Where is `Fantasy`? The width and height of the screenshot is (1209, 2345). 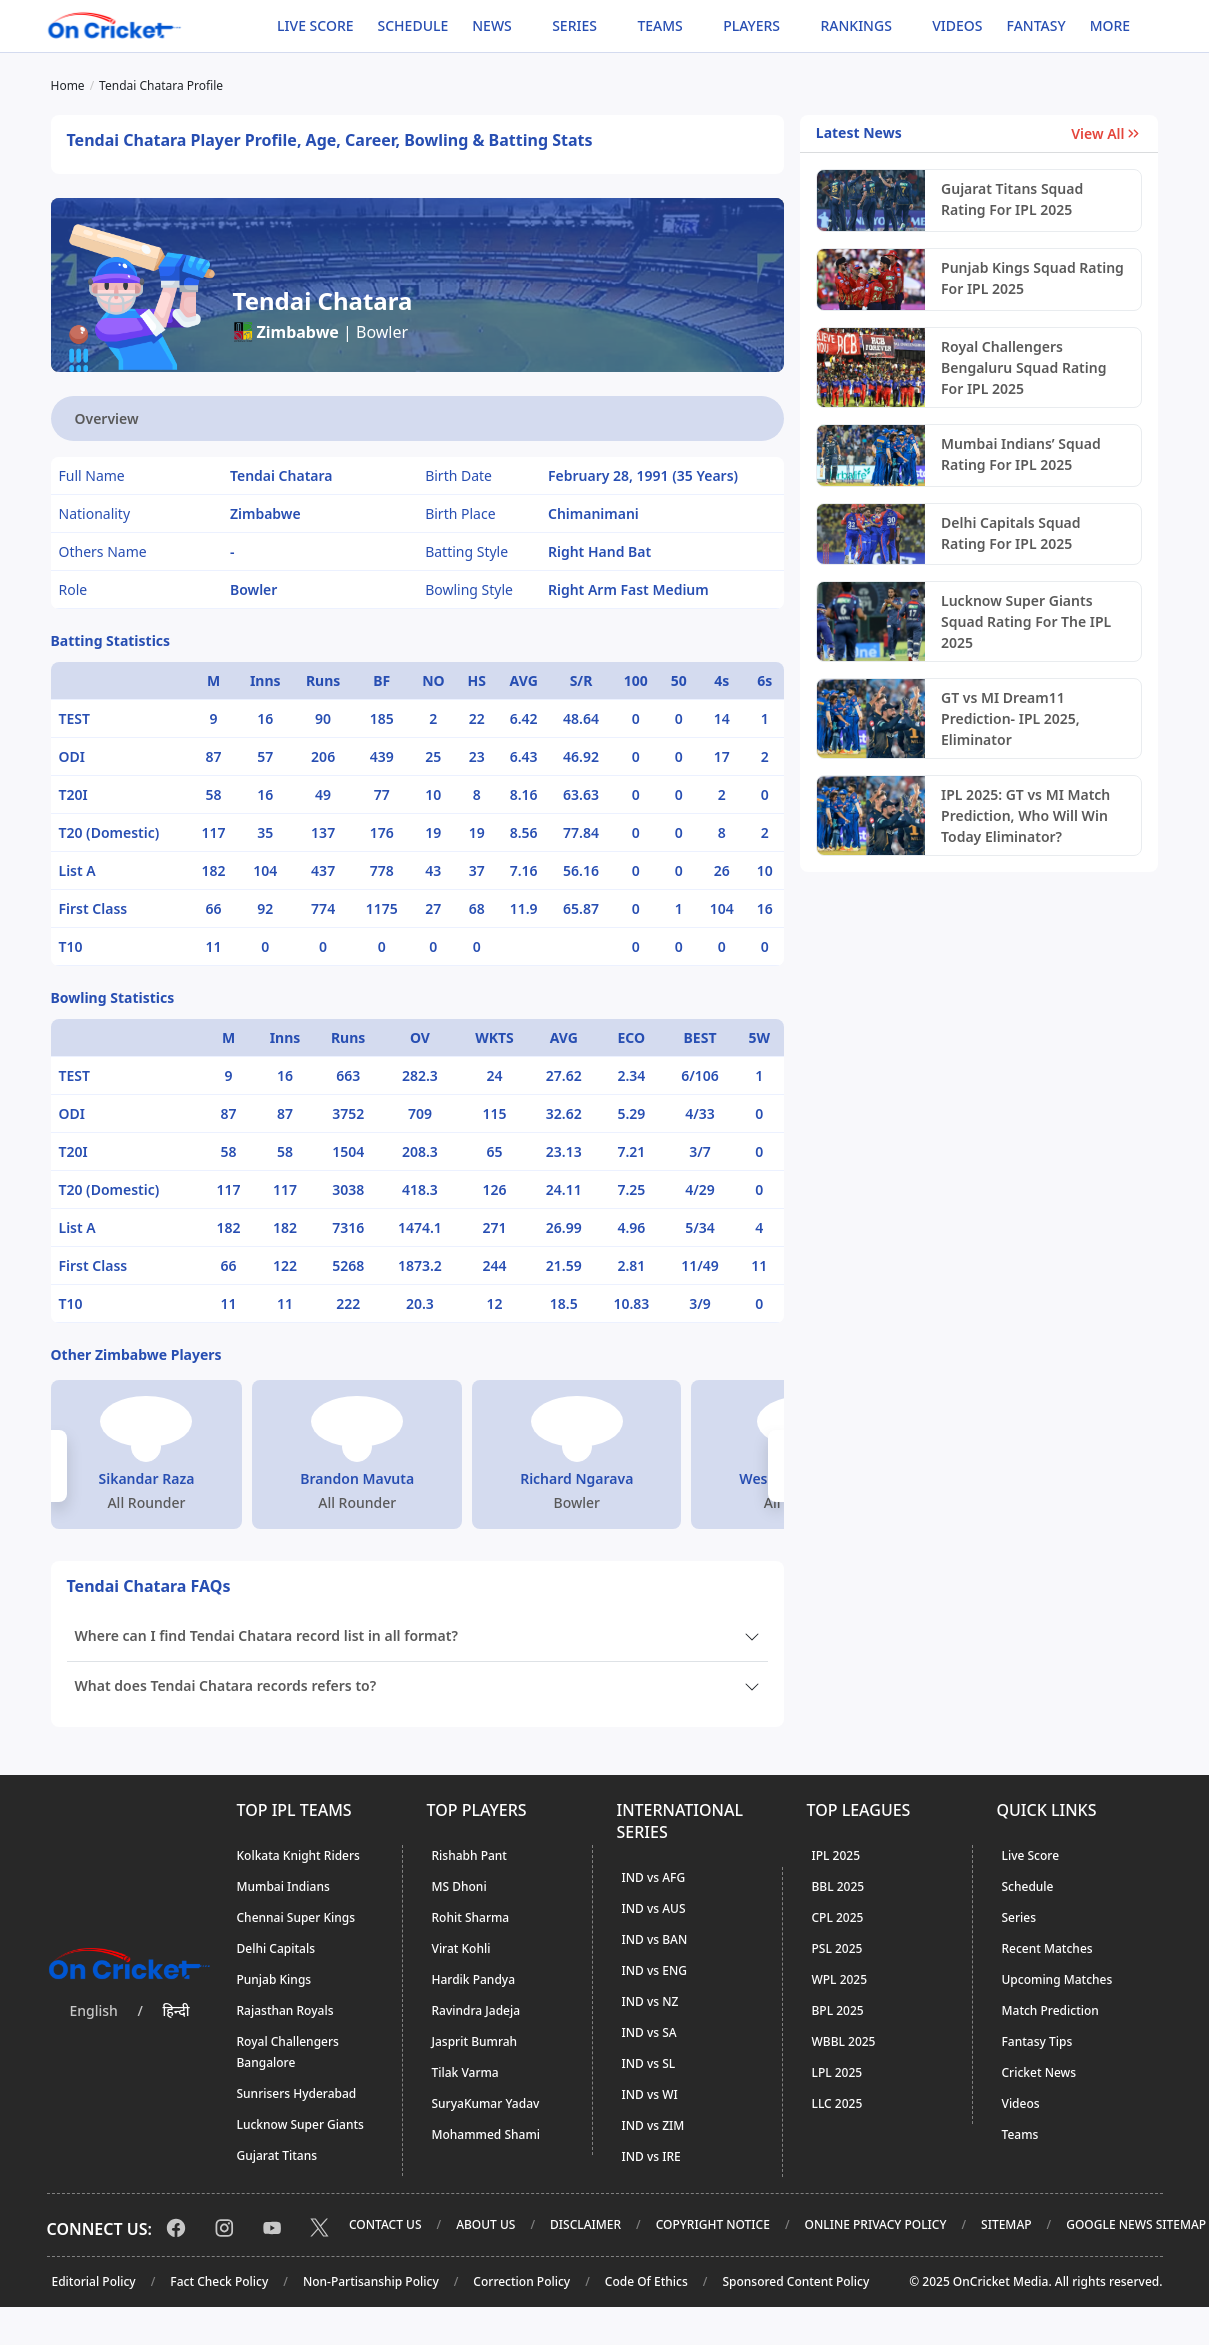
Fantasy is located at coordinates (1036, 25).